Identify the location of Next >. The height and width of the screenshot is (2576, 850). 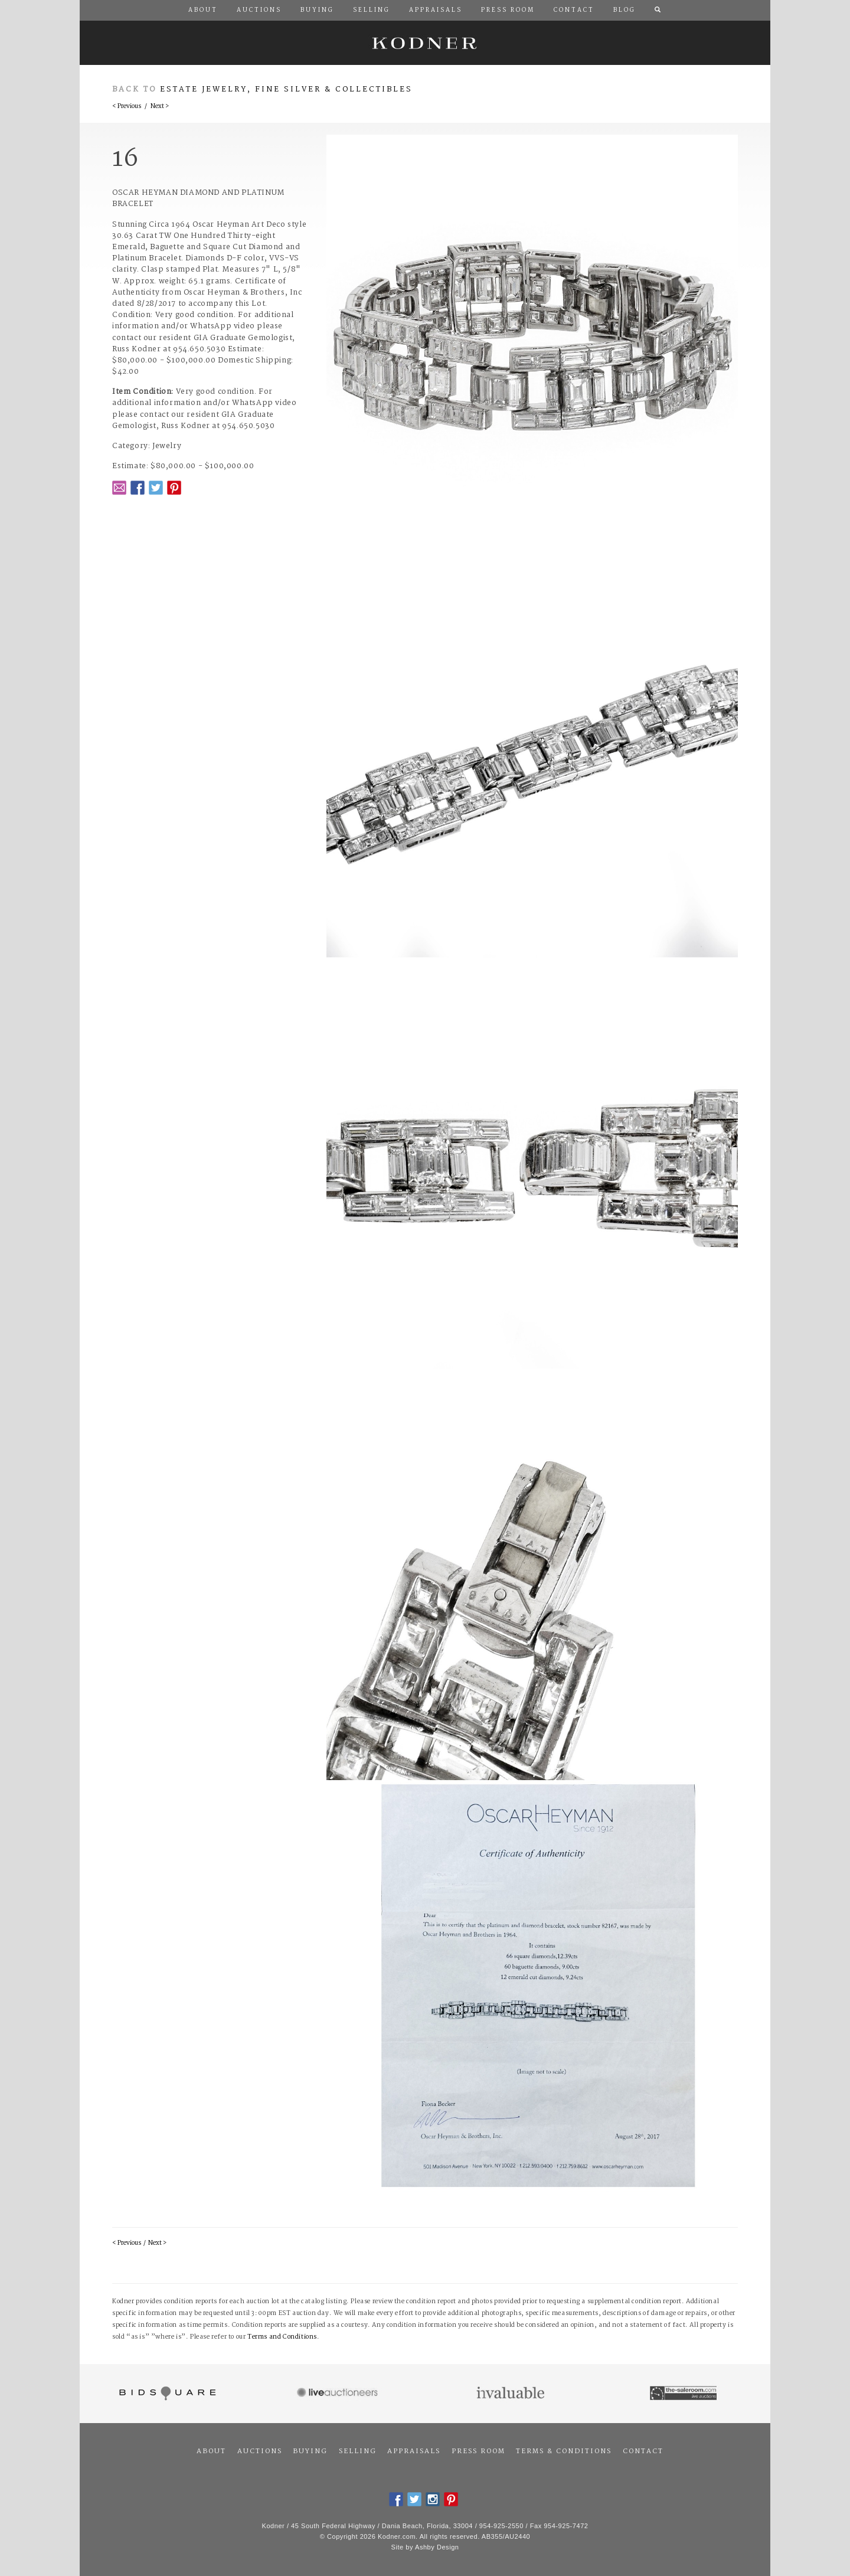
(160, 107).